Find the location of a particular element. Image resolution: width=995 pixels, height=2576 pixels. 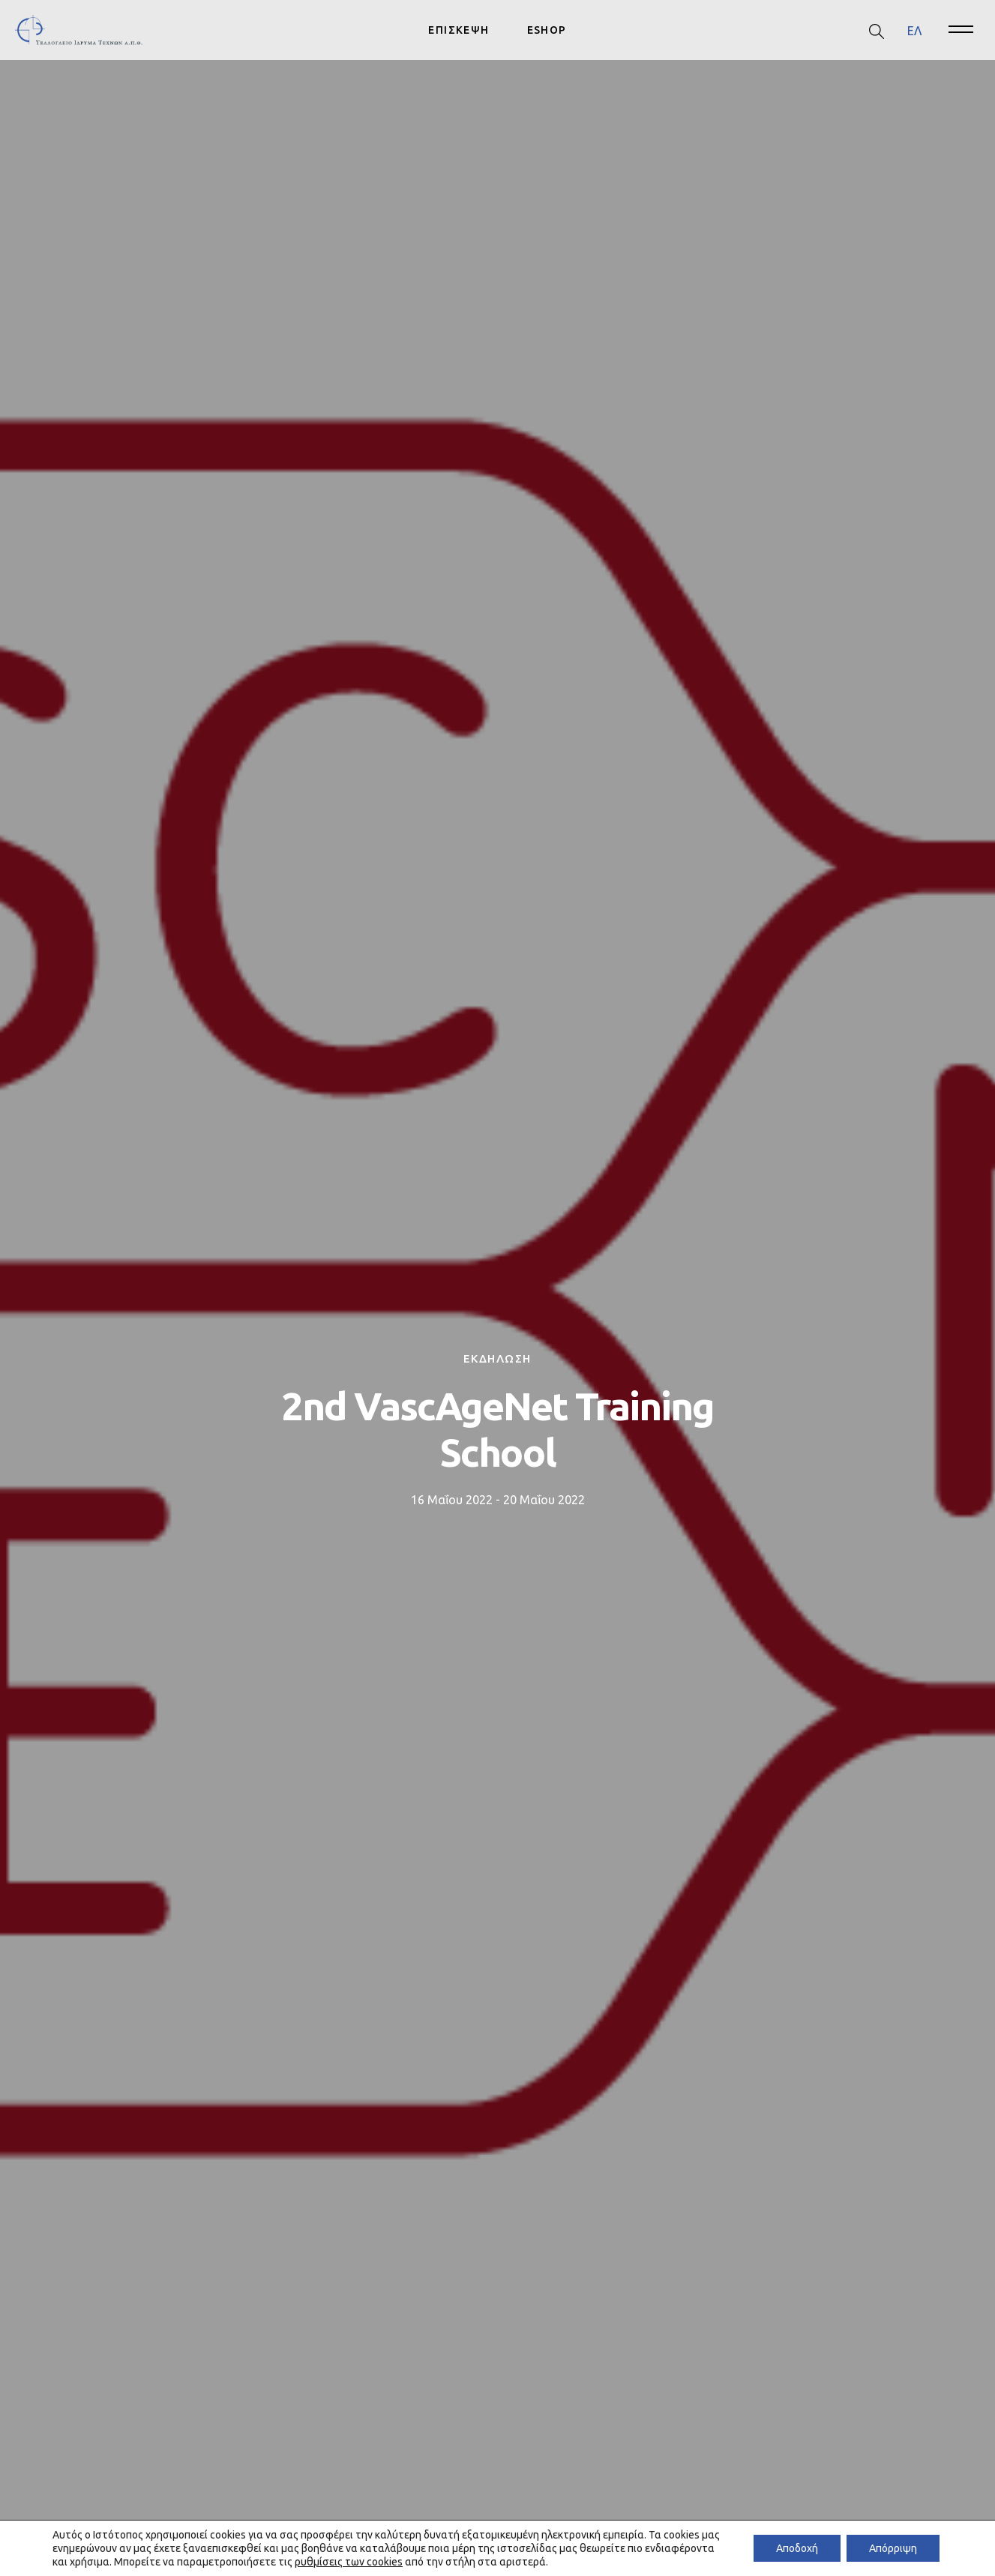

Αποδοχή is located at coordinates (797, 2548).